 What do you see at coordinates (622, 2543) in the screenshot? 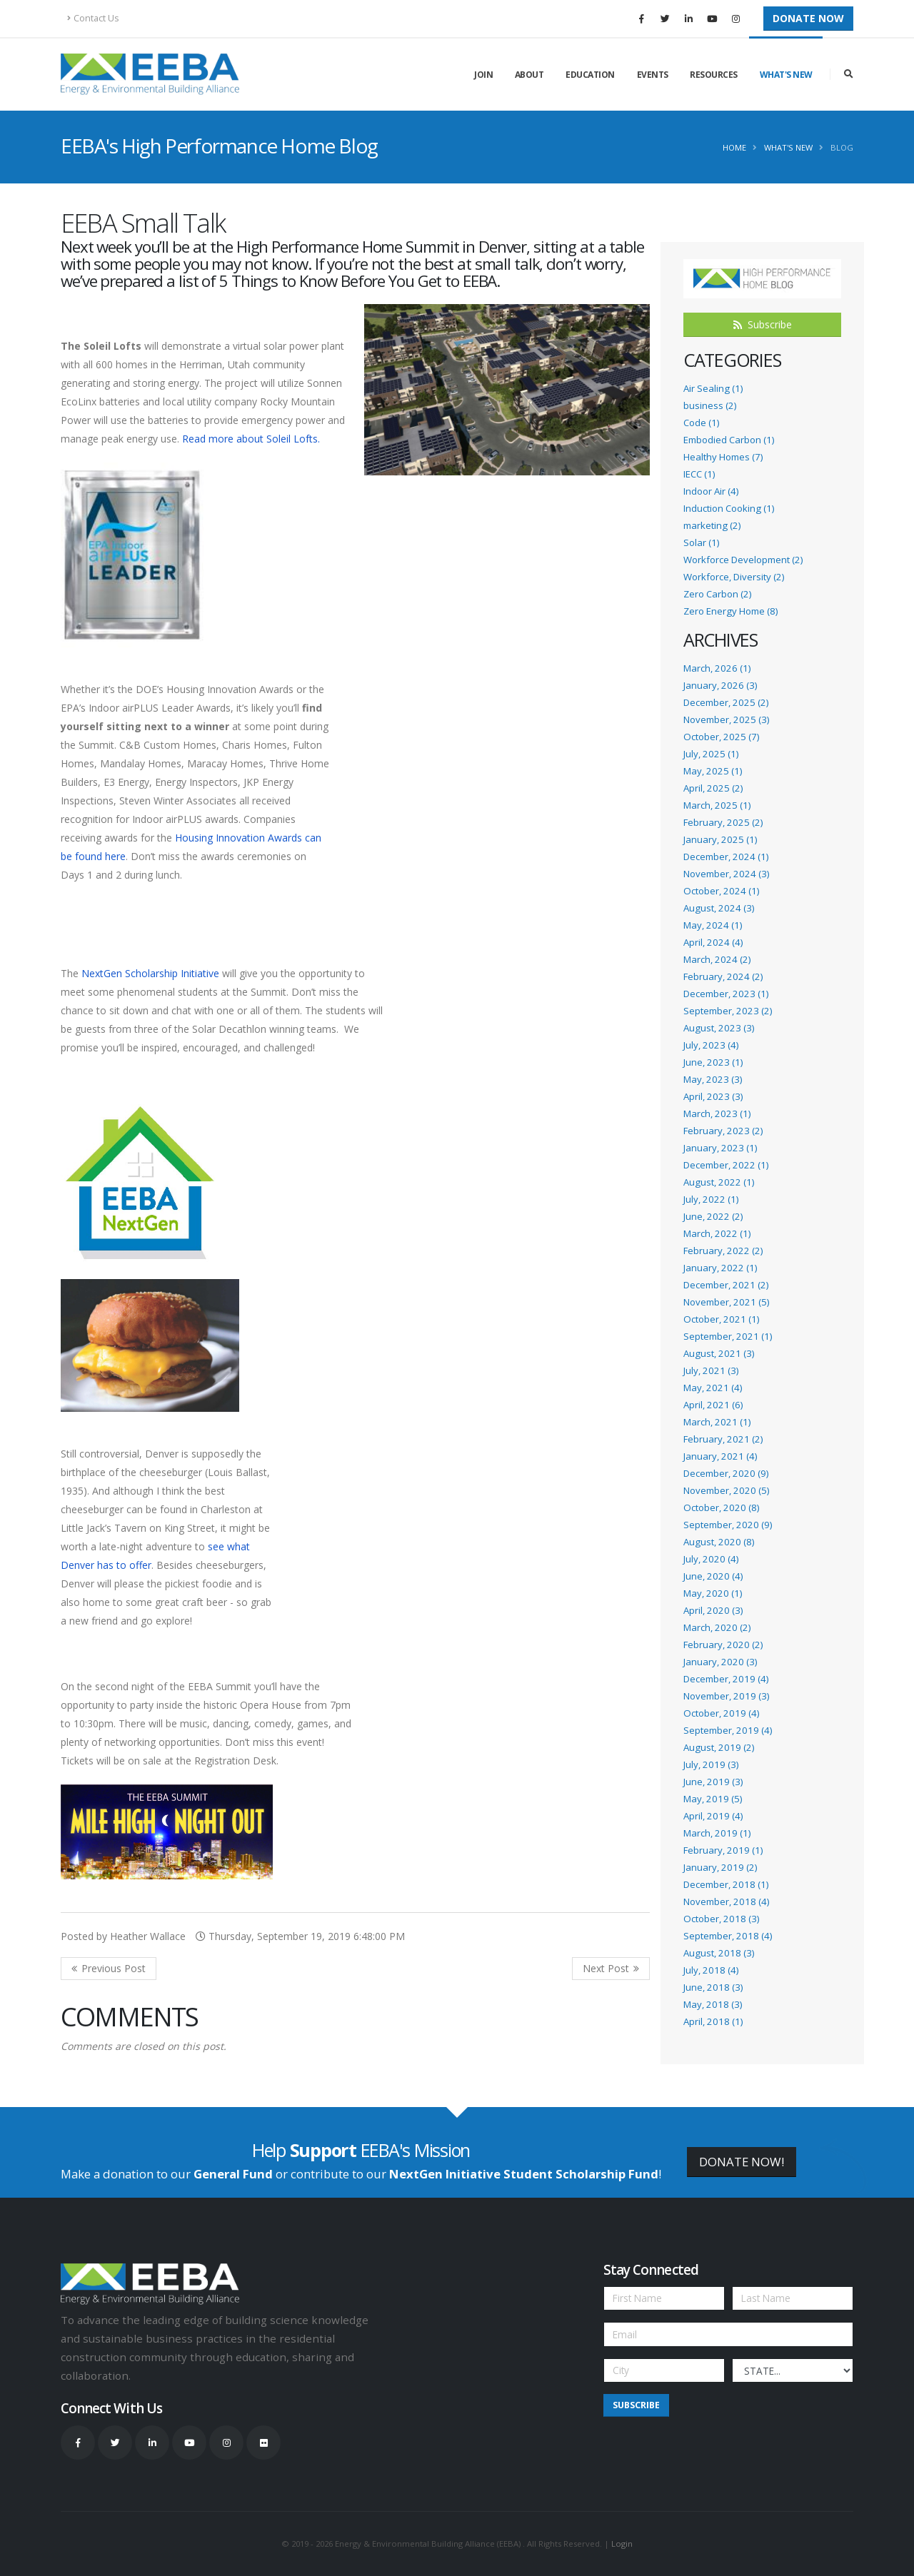
I see `Login` at bounding box center [622, 2543].